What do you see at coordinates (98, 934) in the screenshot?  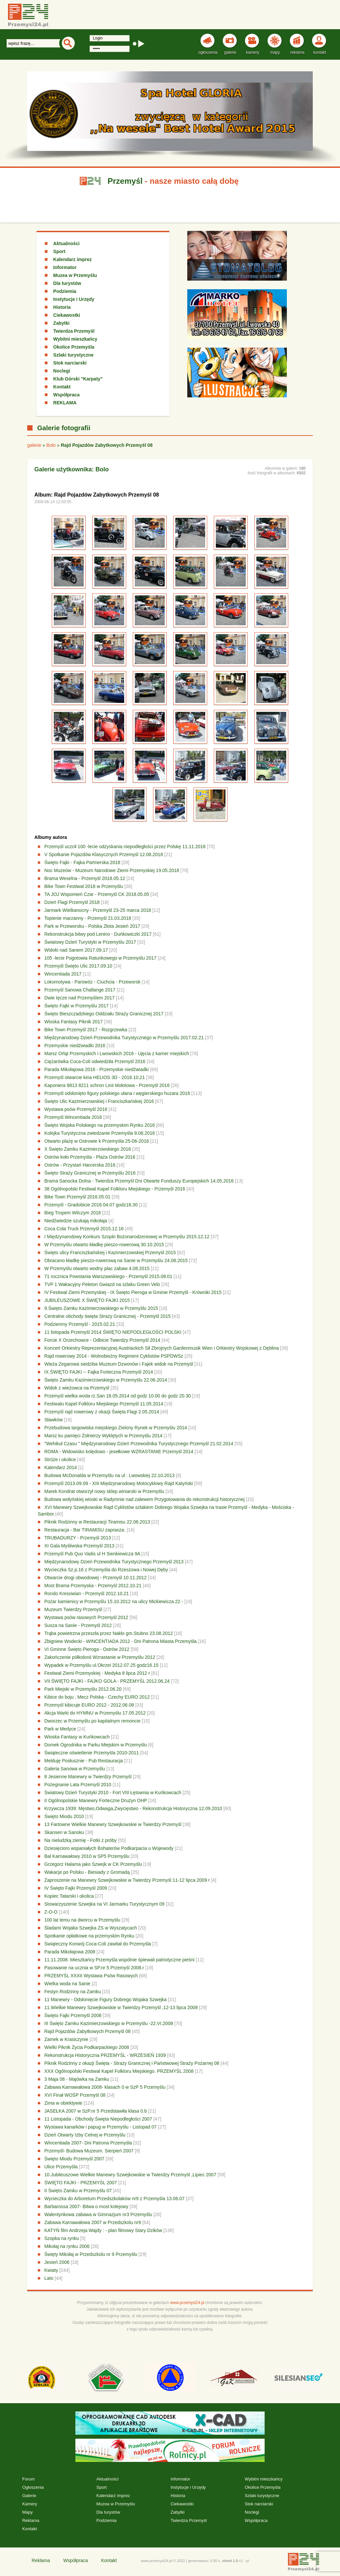 I see `Rekonstrukcja bitwy pod Lenino - Duńkowiczki 2017` at bounding box center [98, 934].